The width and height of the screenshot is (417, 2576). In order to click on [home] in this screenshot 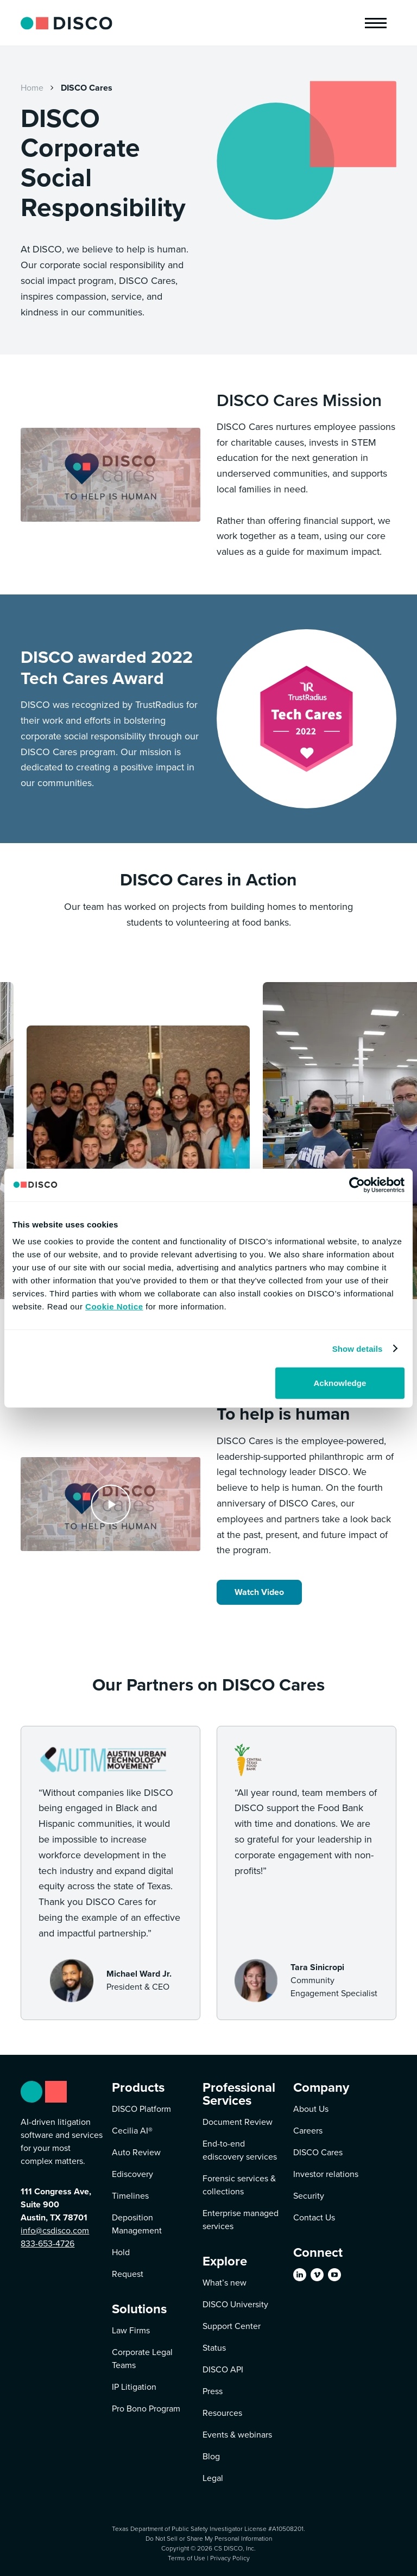, I will do `click(66, 22)`.